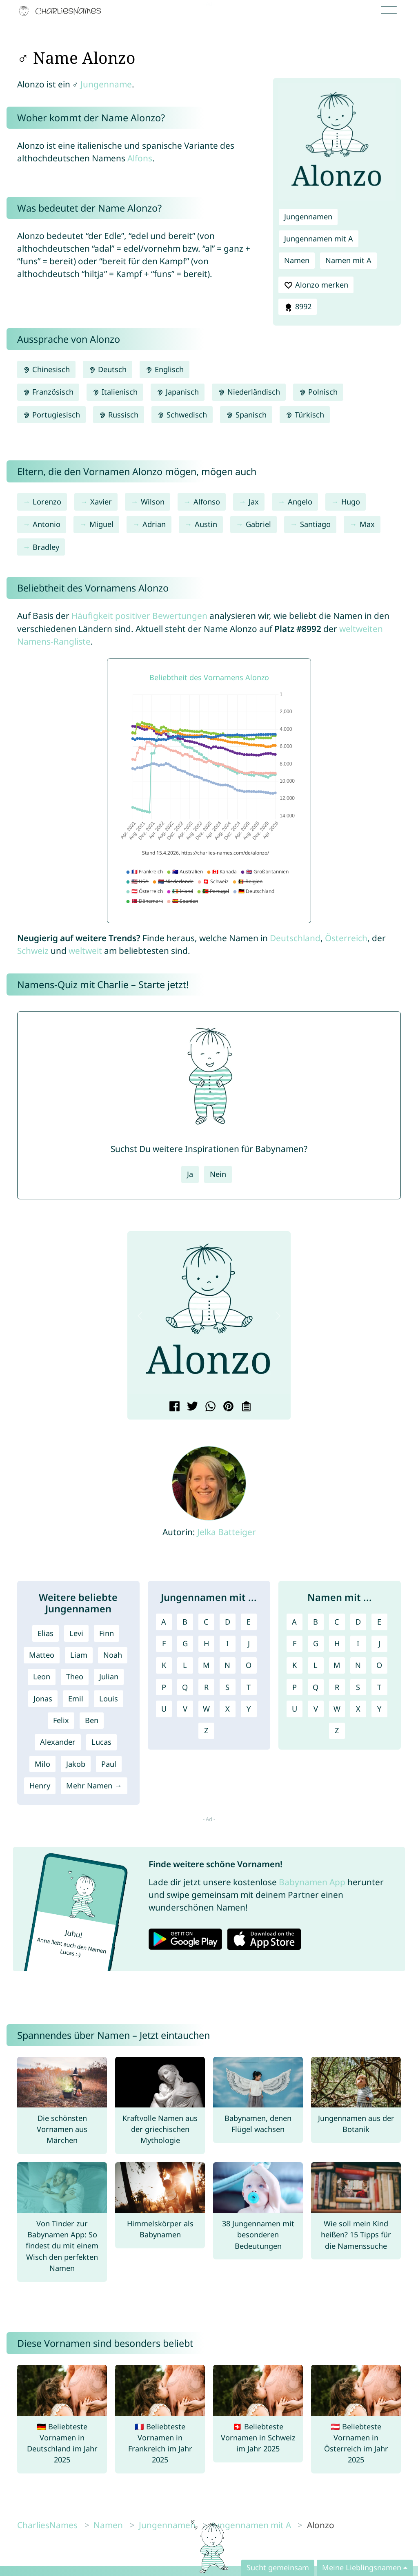 This screenshot has width=418, height=2576. Describe the element at coordinates (42, 1764) in the screenshot. I see `Milo` at that location.